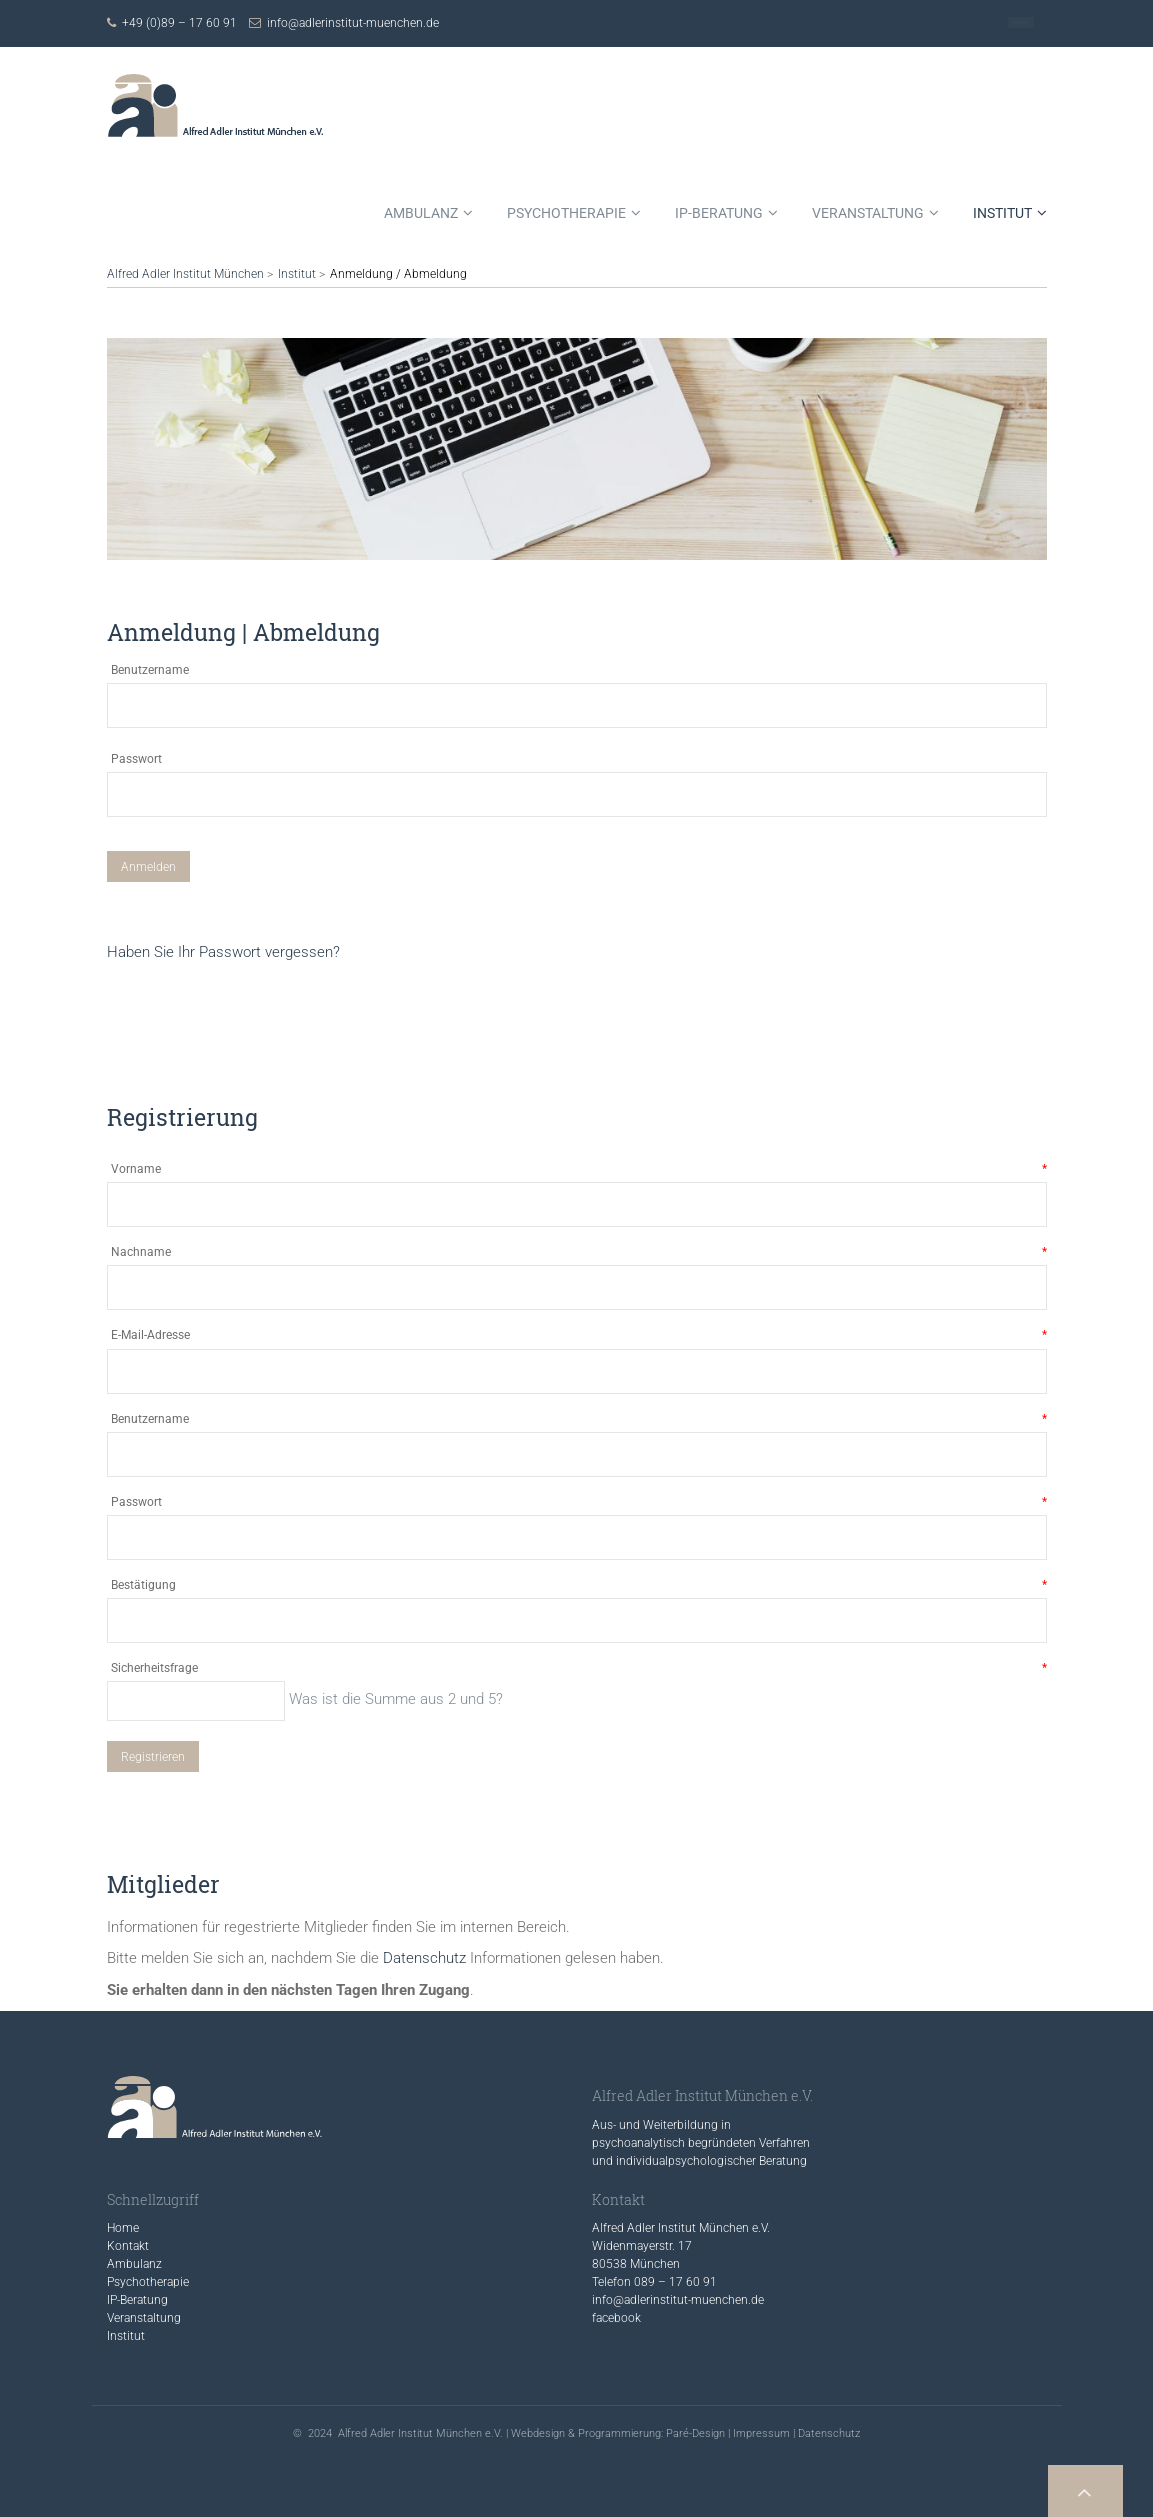  I want to click on Ambulanz, so click(134, 2264).